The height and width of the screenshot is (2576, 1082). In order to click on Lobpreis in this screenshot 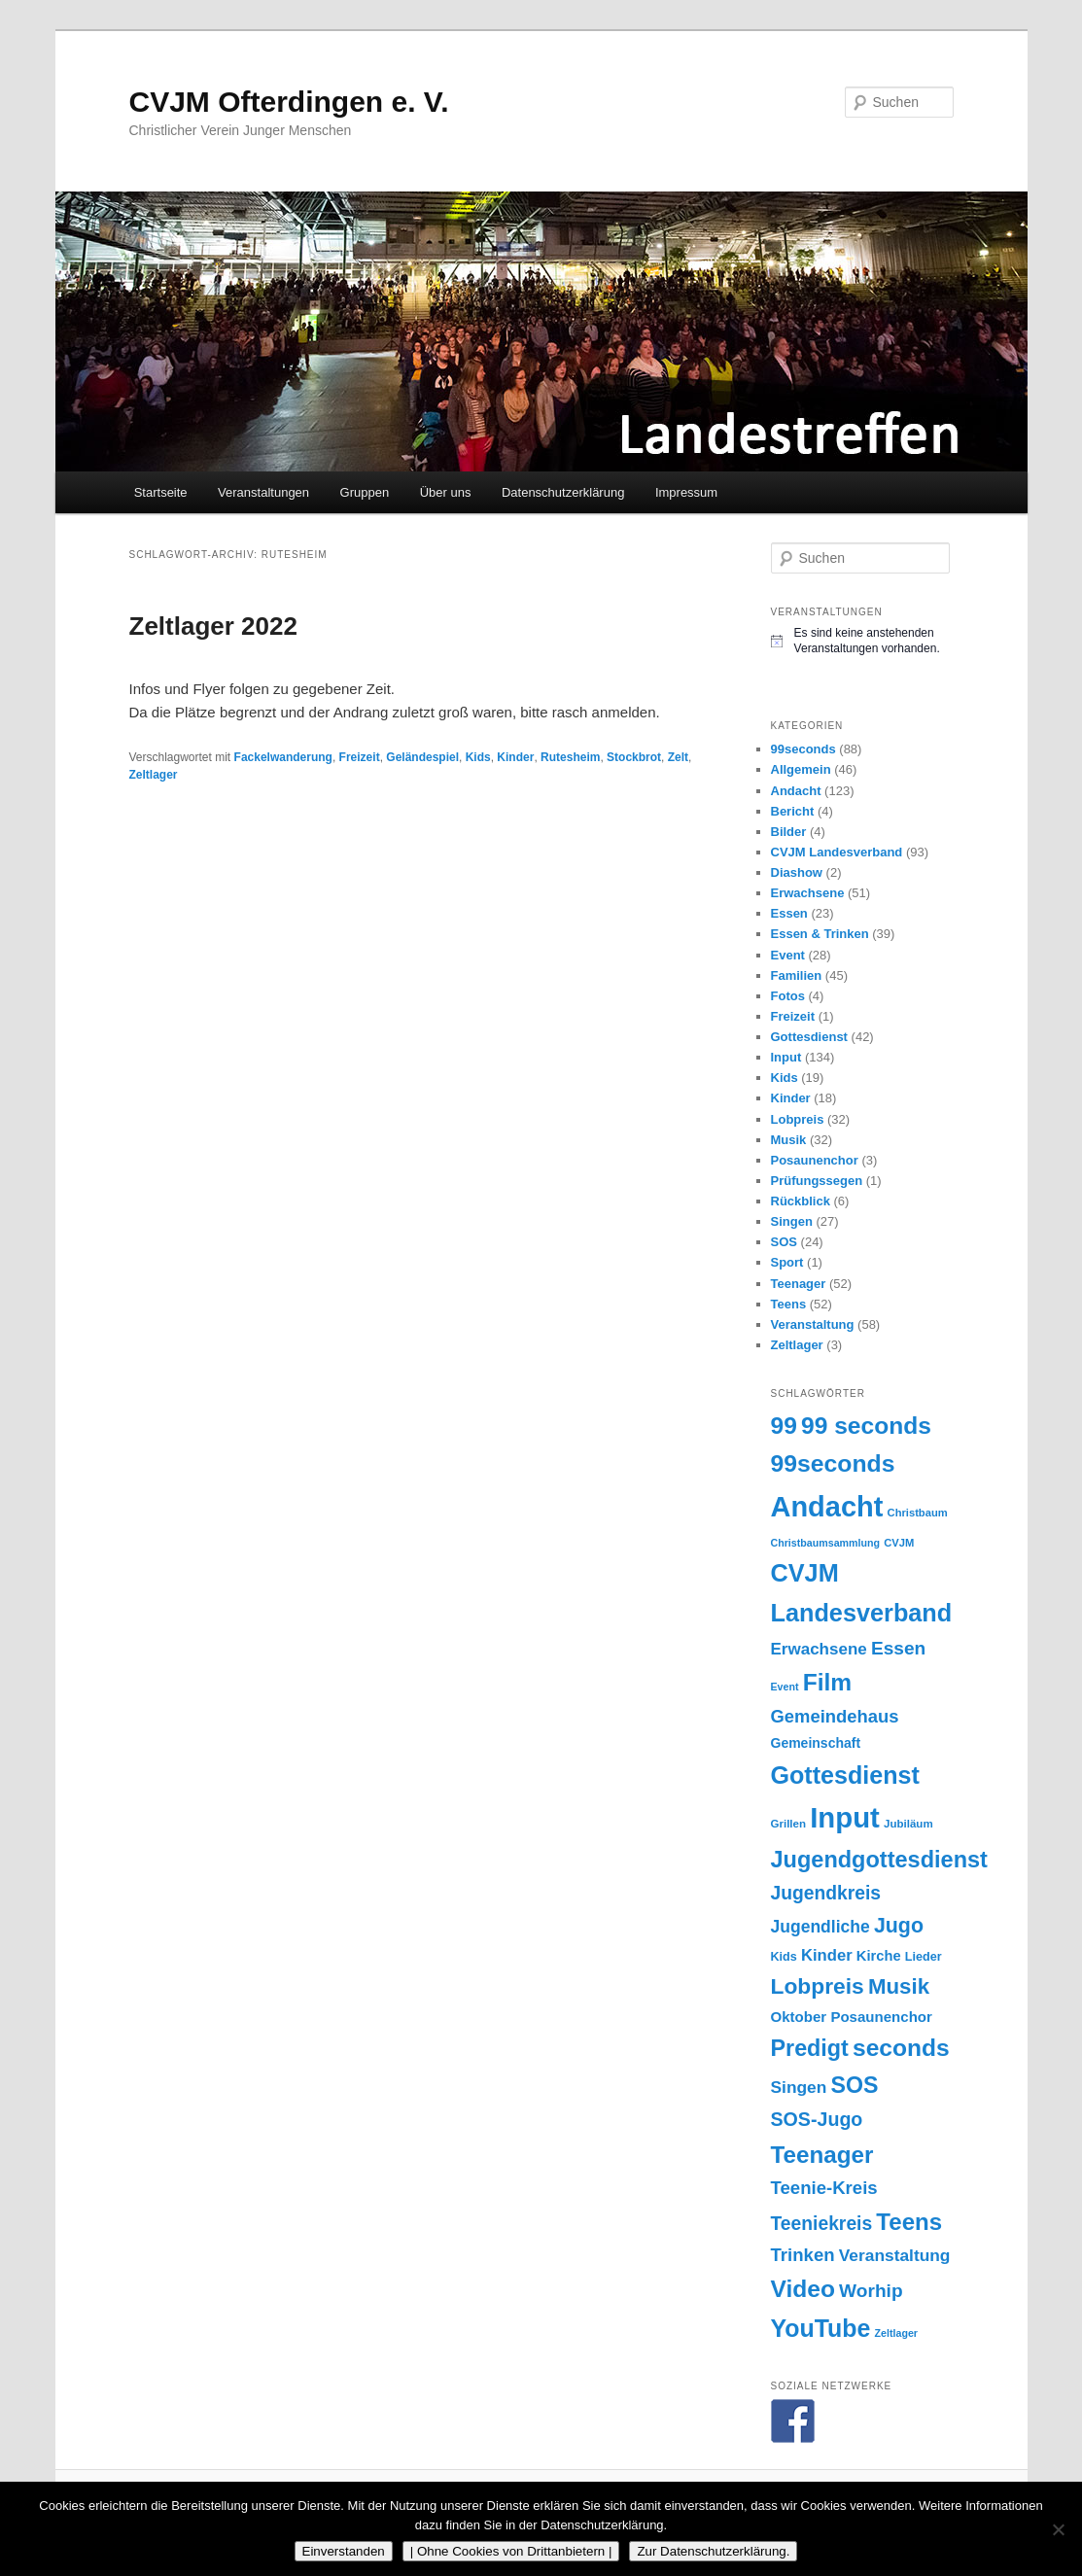, I will do `click(797, 1119)`.